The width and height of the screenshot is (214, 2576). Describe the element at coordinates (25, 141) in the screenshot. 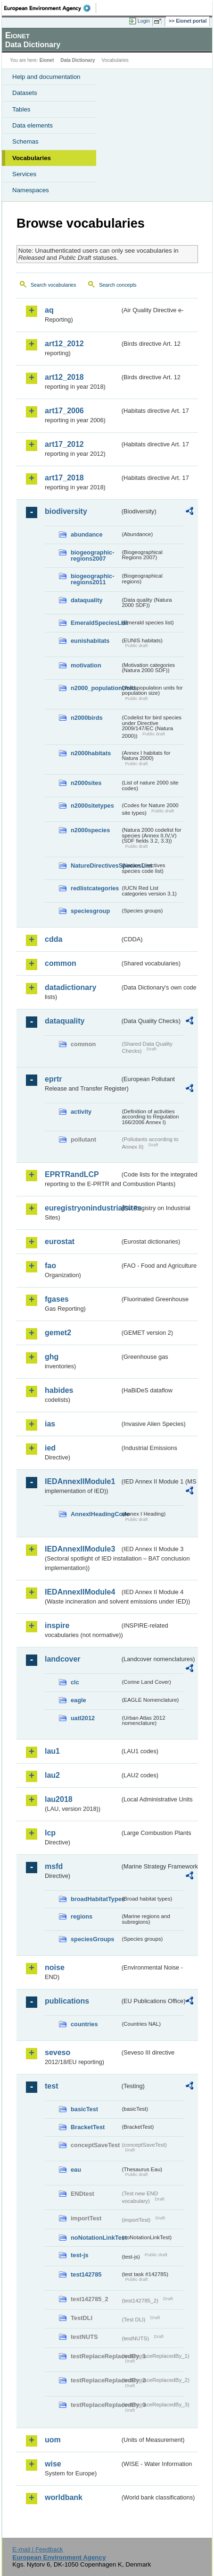

I see `Schemas` at that location.